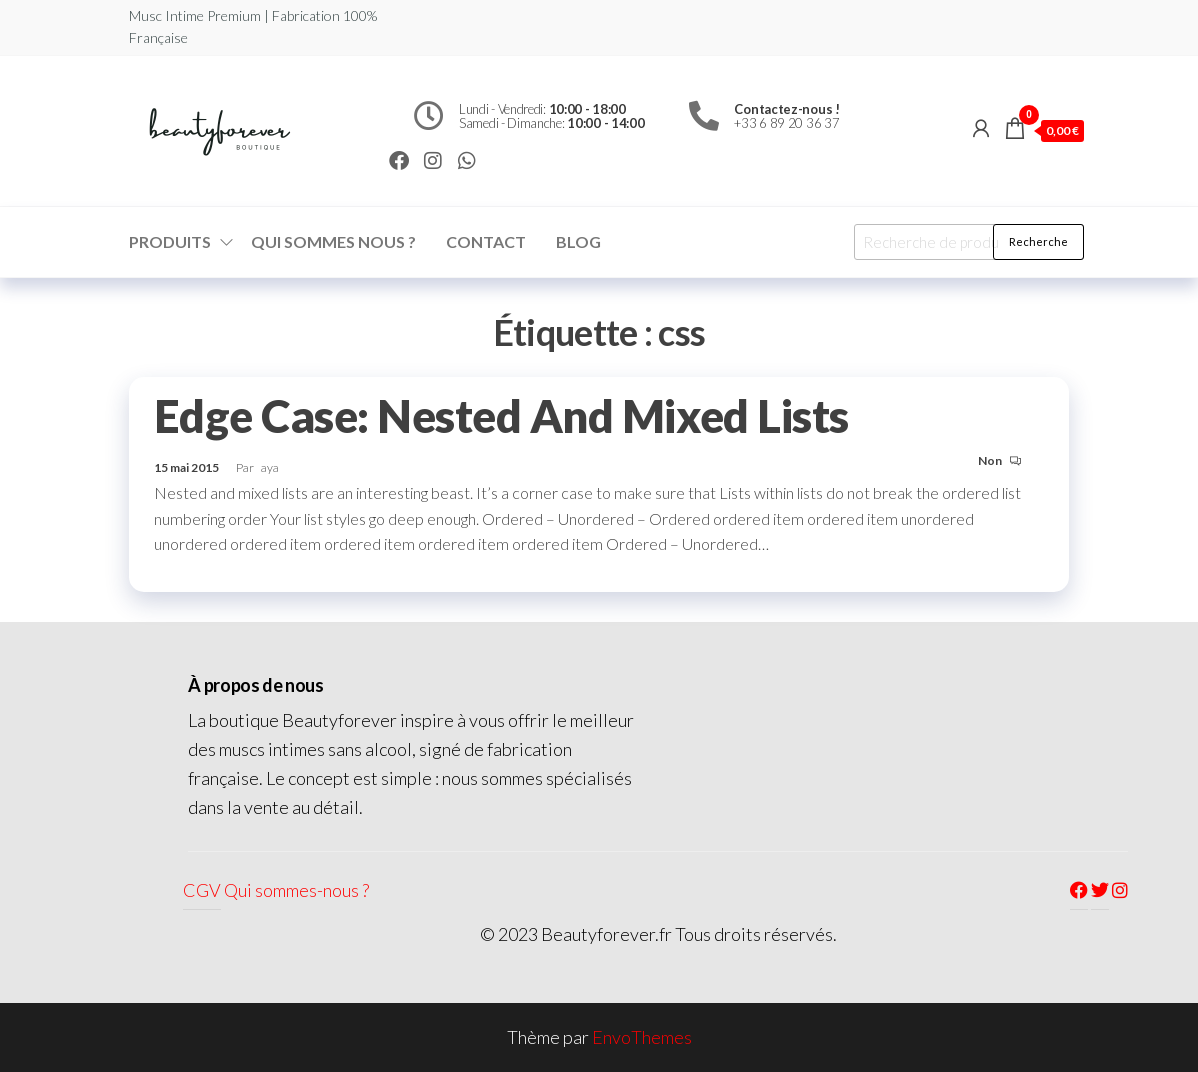  I want to click on Edge Case: Nested And Mixed Lists, so click(501, 416).